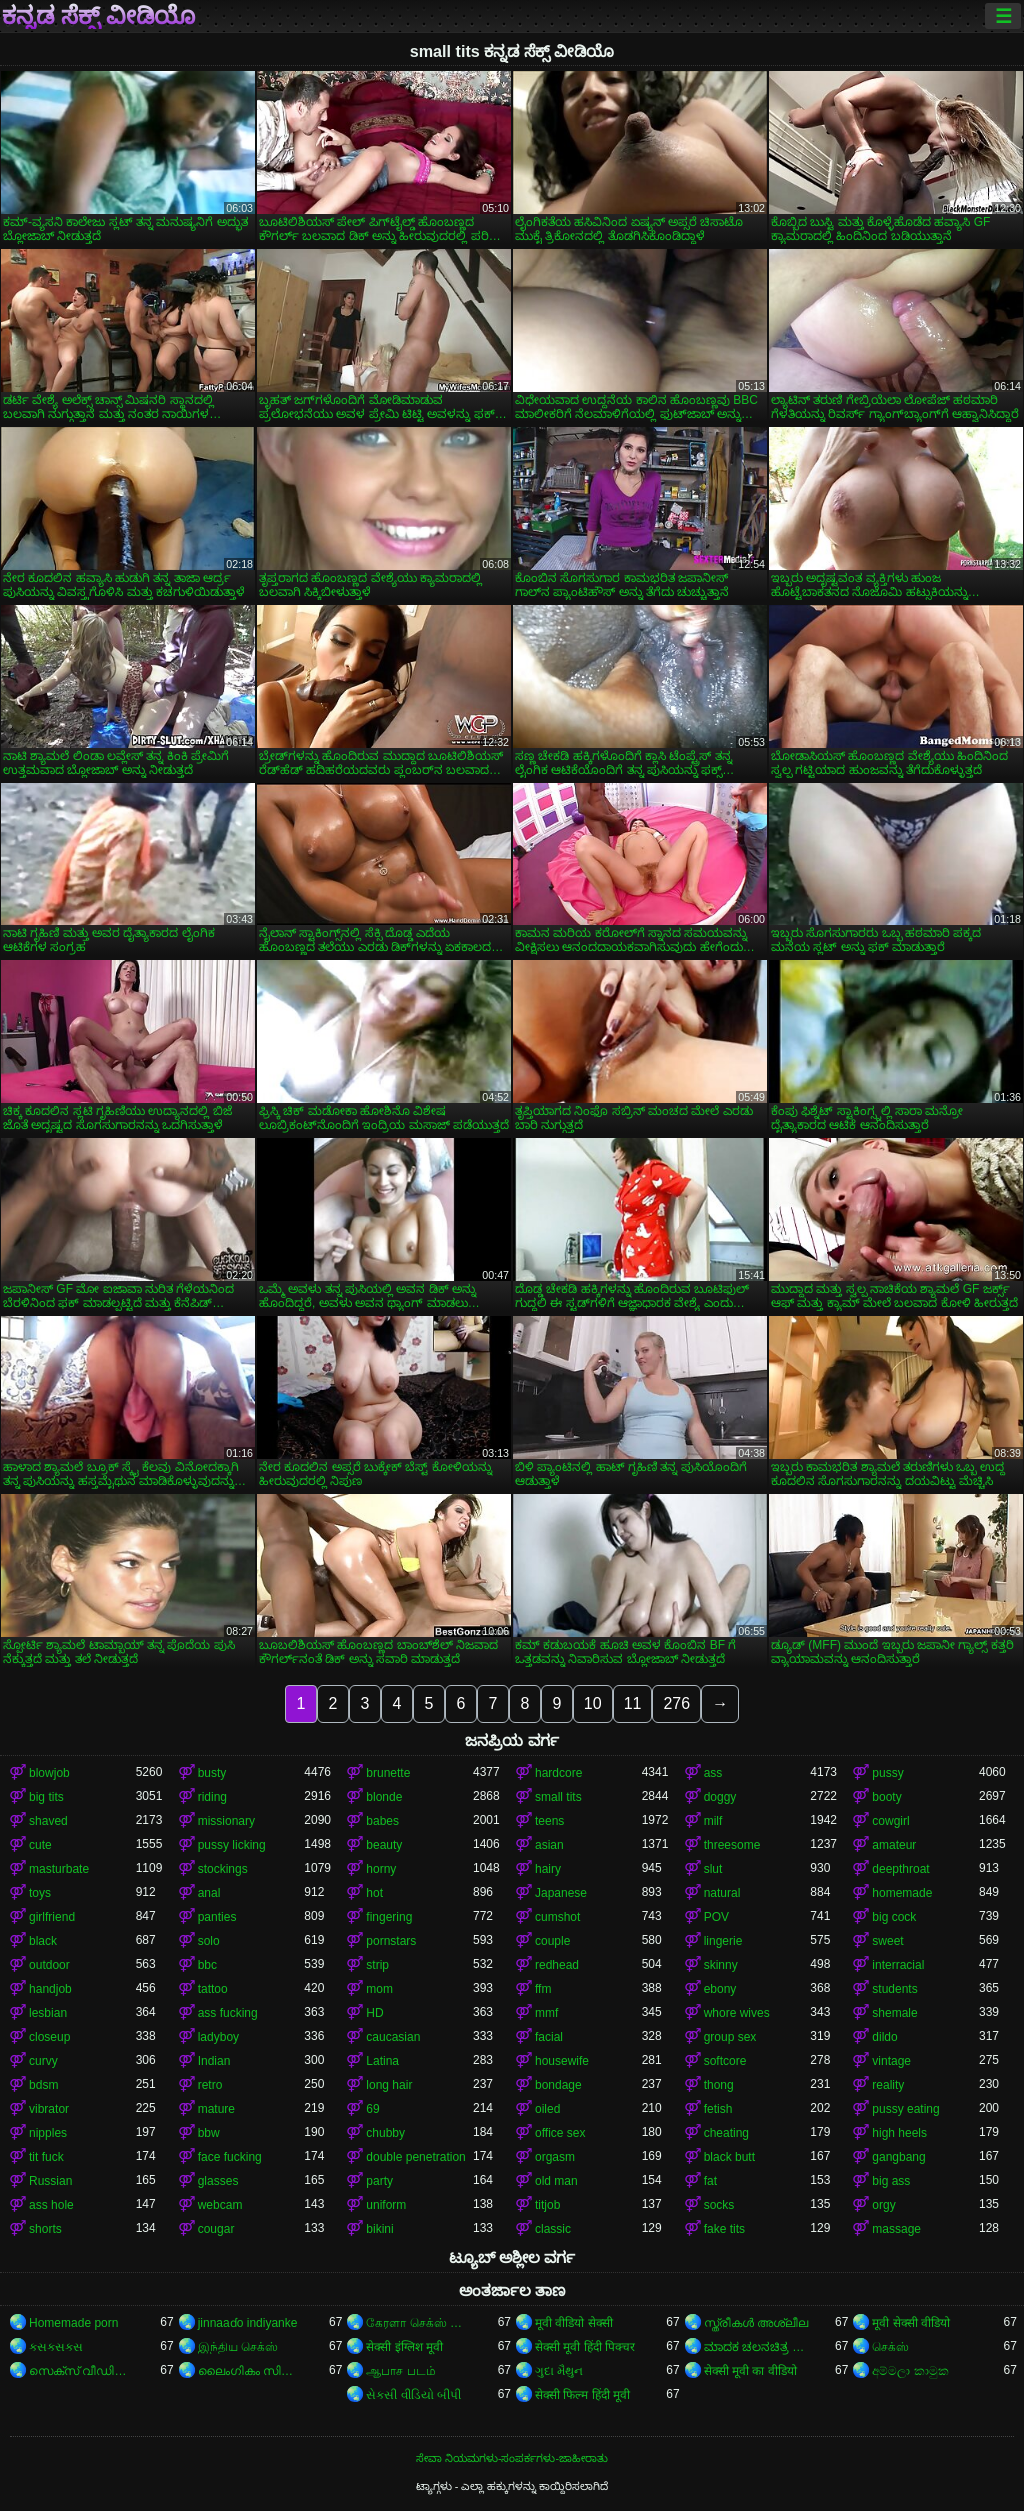  What do you see at coordinates (400, 2371) in the screenshot?
I see `ஆபாச படம்` at bounding box center [400, 2371].